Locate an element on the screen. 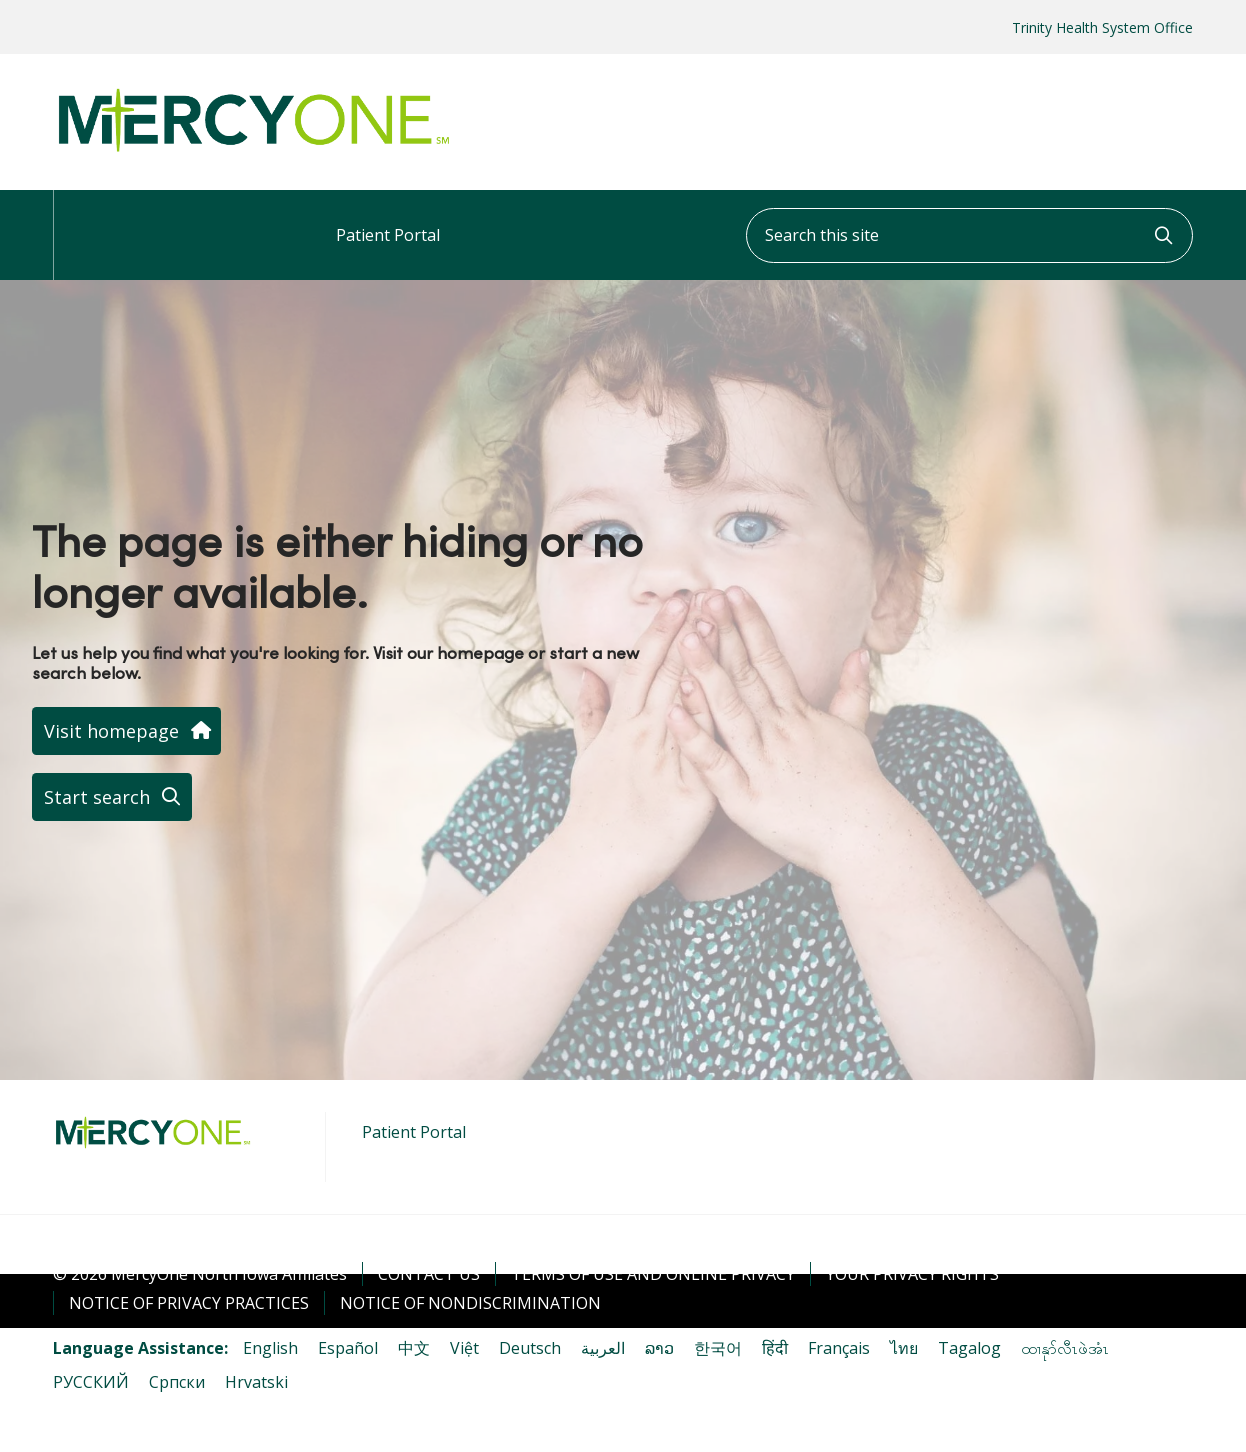 Image resolution: width=1246 pixels, height=1452 pixels. [MercyOne North Iowa Affiliates homepage] is located at coordinates (253, 153).